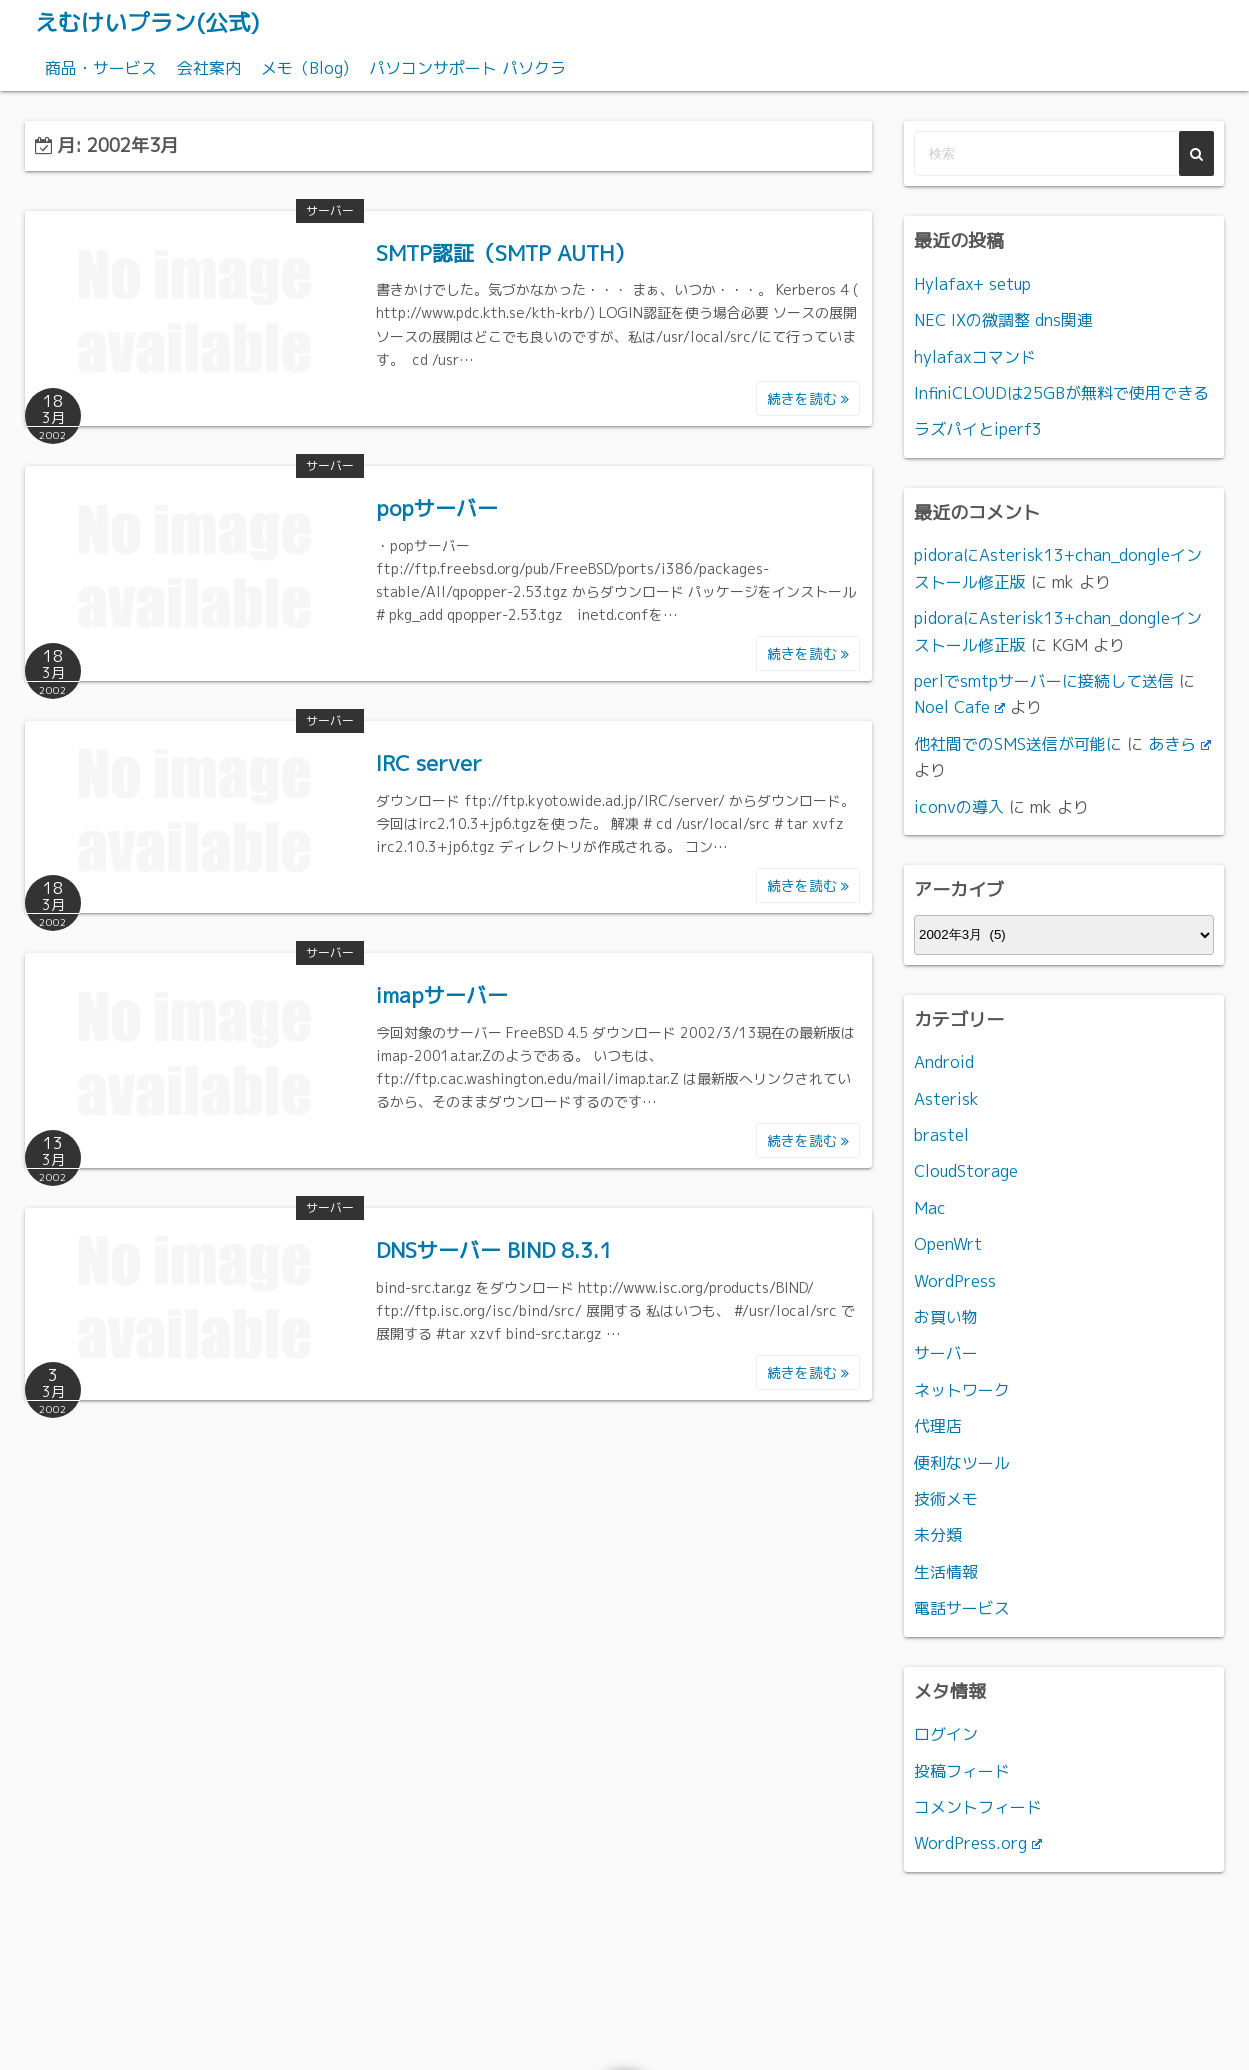  What do you see at coordinates (808, 397) in the screenshot?
I see `続きを読む` at bounding box center [808, 397].